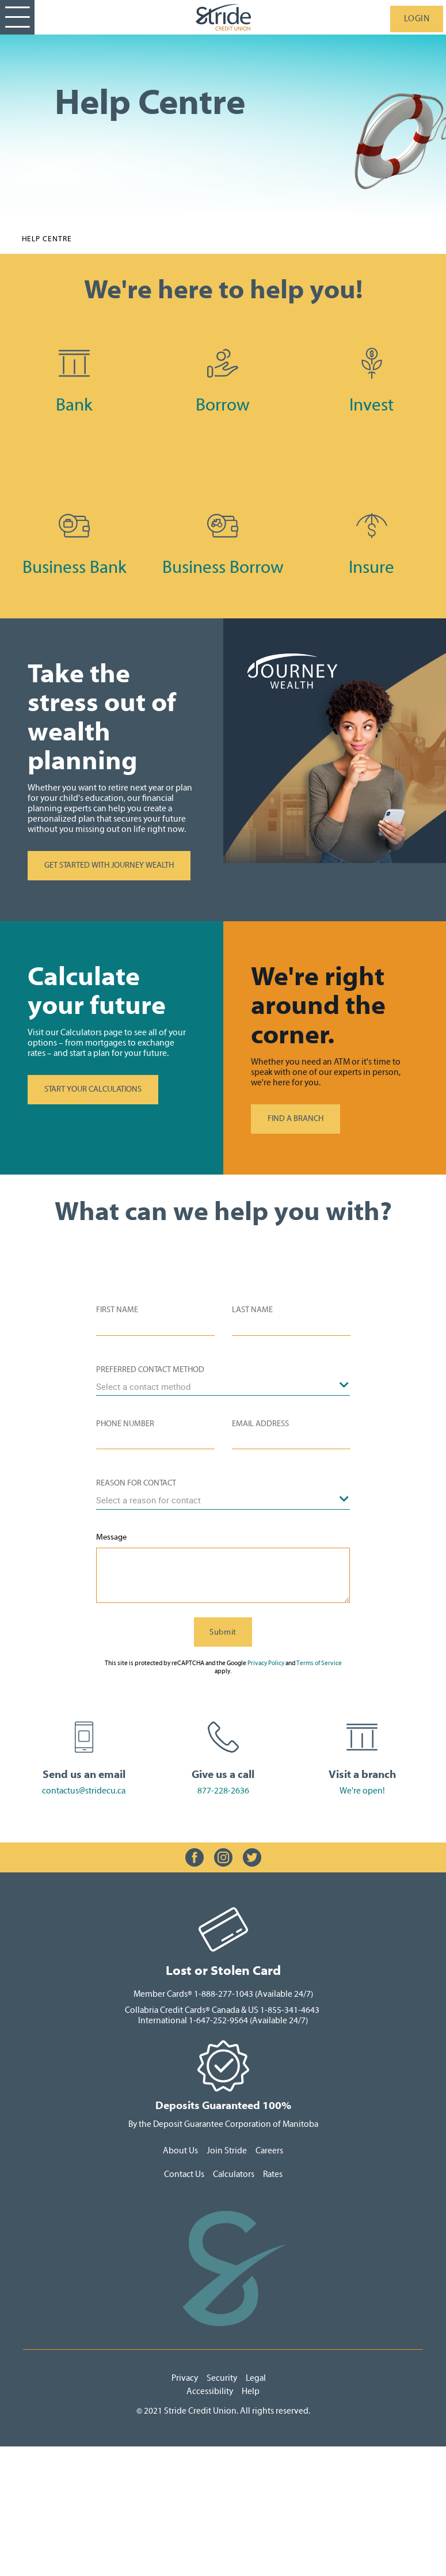  Describe the element at coordinates (265, 1663) in the screenshot. I see `Privacy Policy` at that location.